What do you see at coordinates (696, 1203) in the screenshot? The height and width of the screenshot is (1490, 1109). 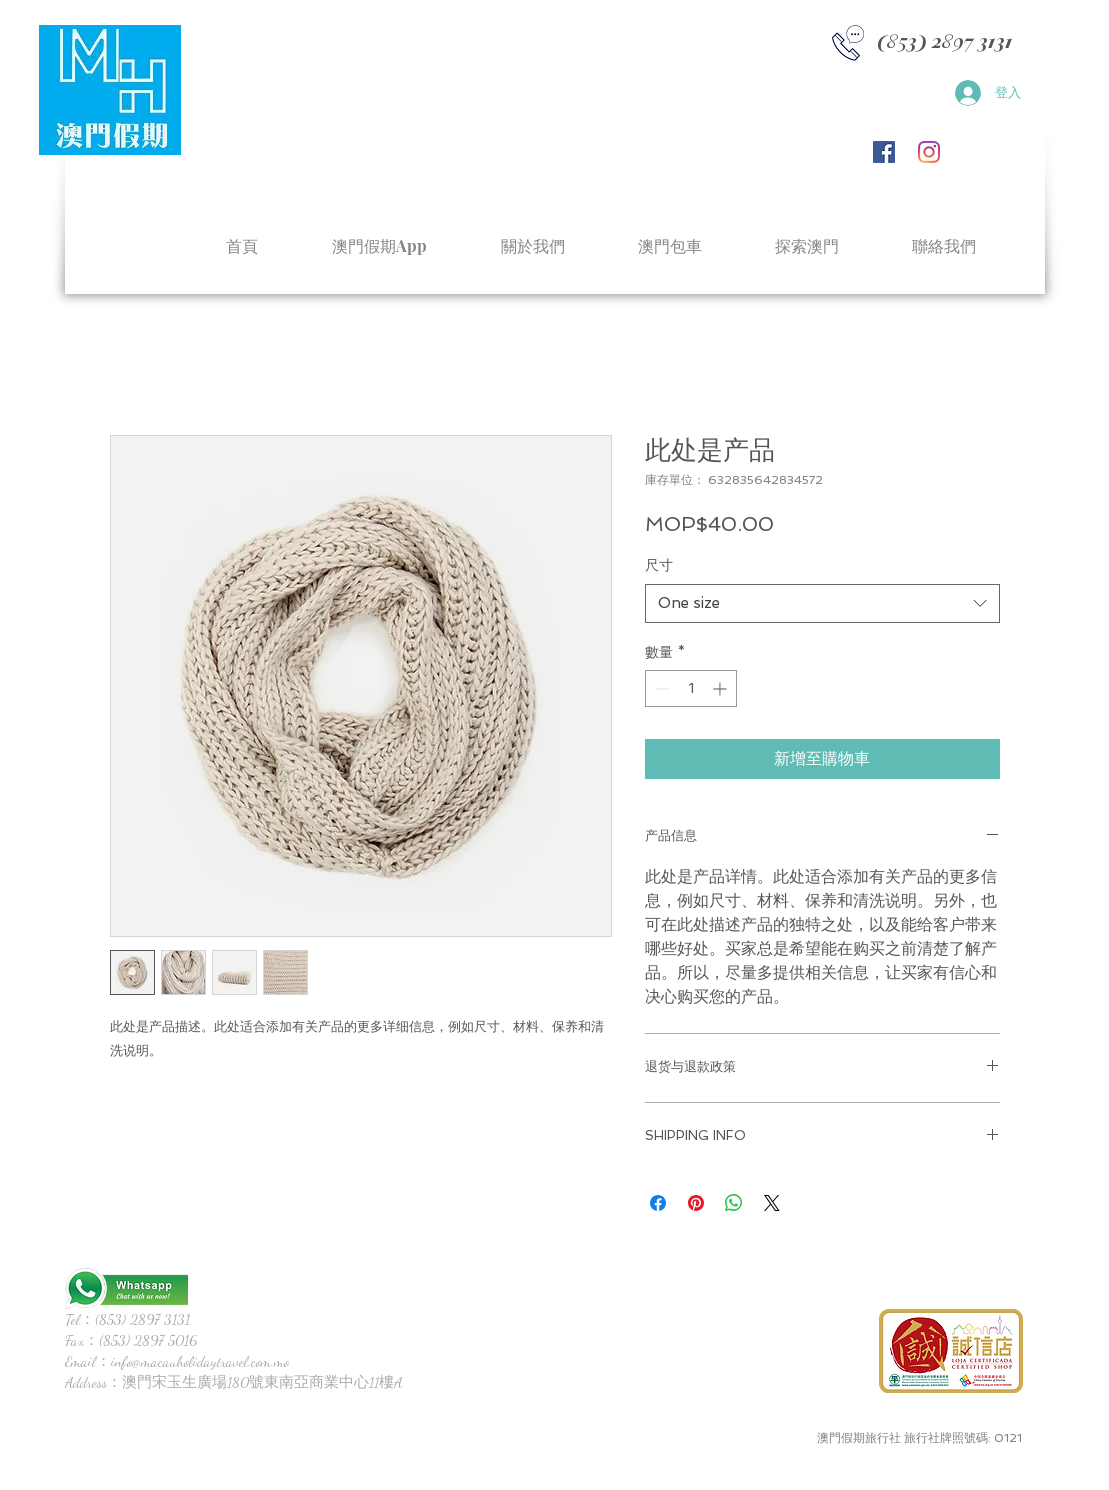 I see `[在 Pinterest 上展示]` at bounding box center [696, 1203].